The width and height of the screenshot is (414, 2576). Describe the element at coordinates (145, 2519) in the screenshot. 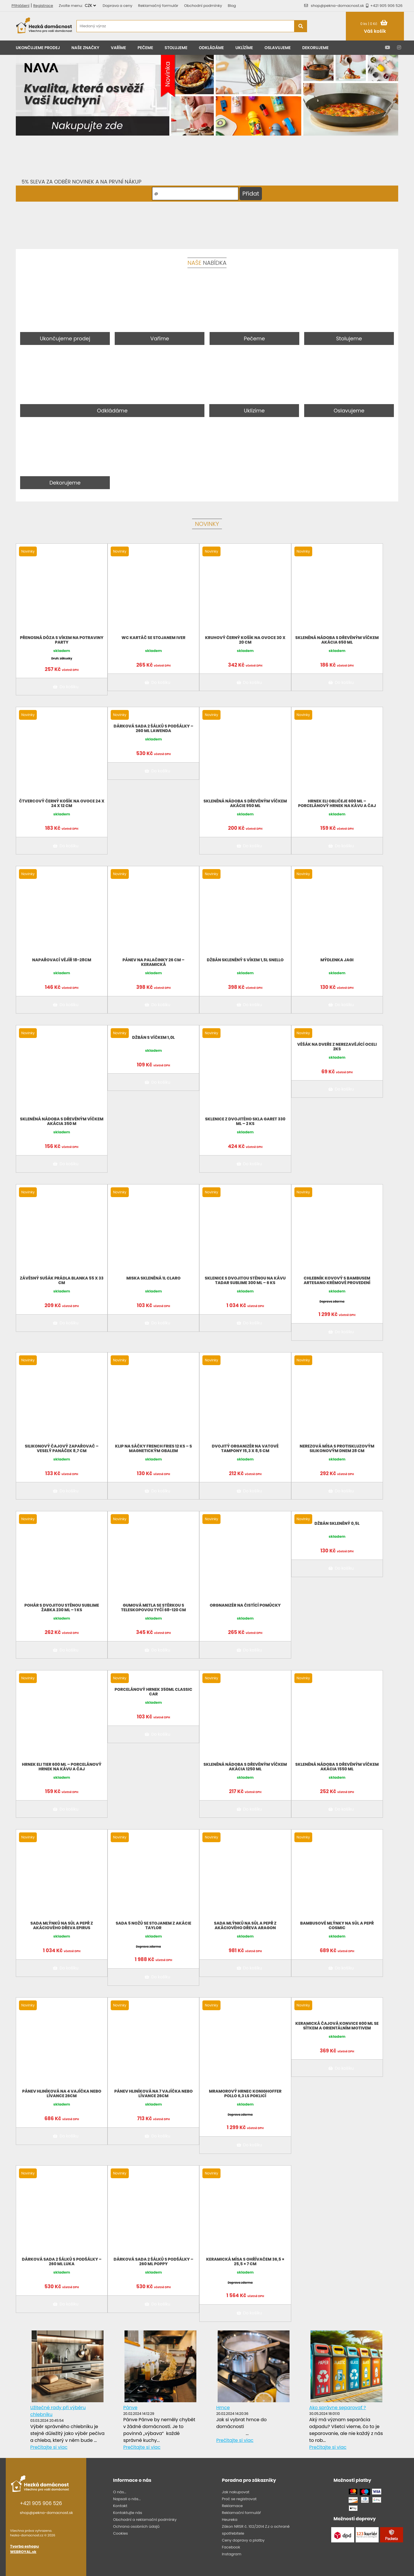

I see `Obchodní a reklamační podmínky` at that location.